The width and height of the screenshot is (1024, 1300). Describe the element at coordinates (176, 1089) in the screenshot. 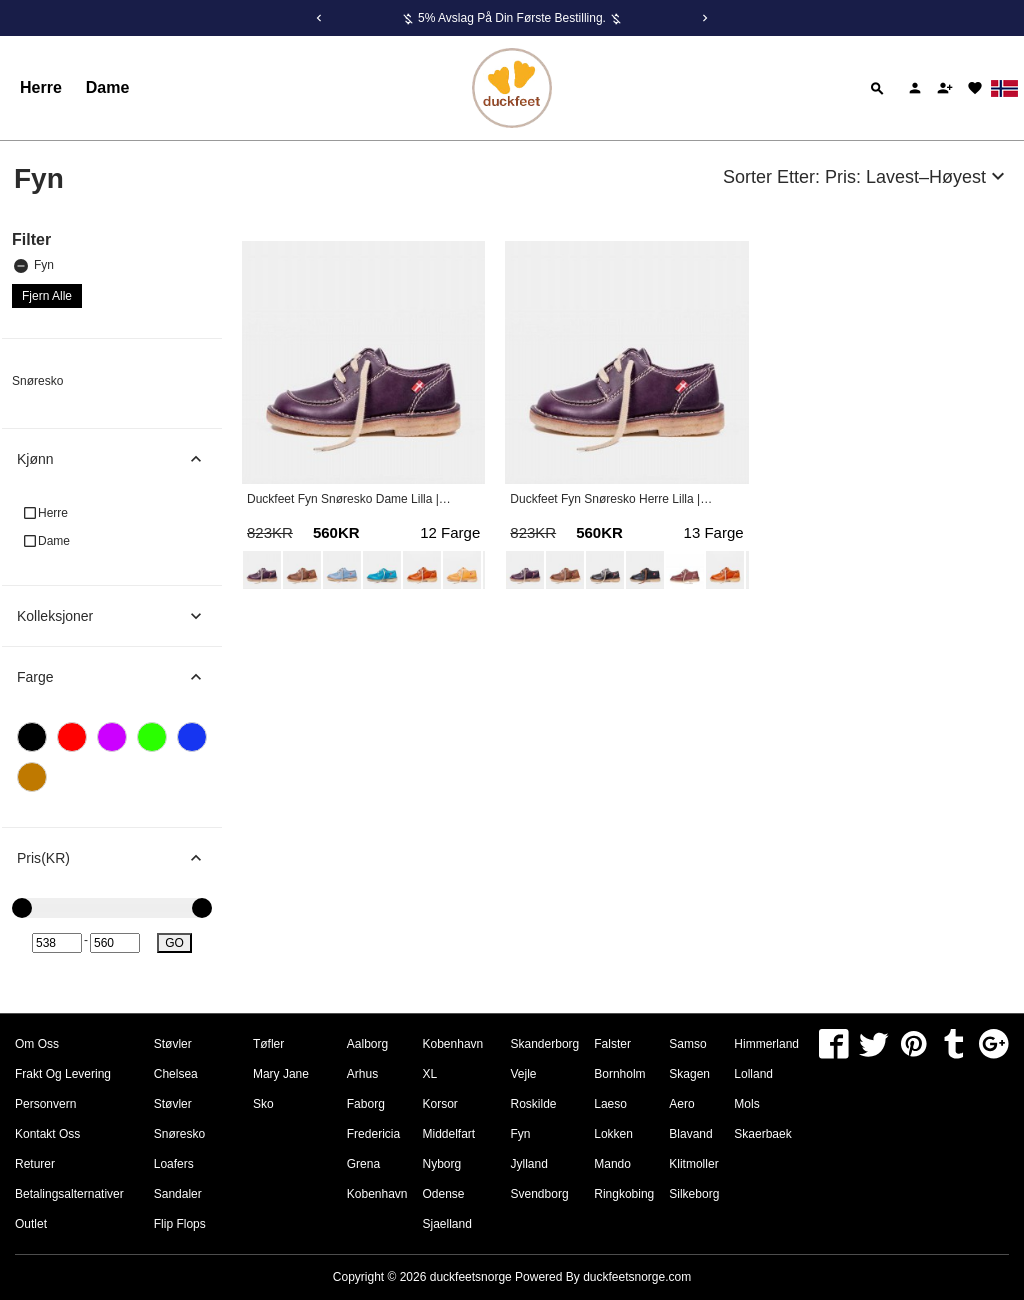

I see `Chelsea Støvler` at that location.